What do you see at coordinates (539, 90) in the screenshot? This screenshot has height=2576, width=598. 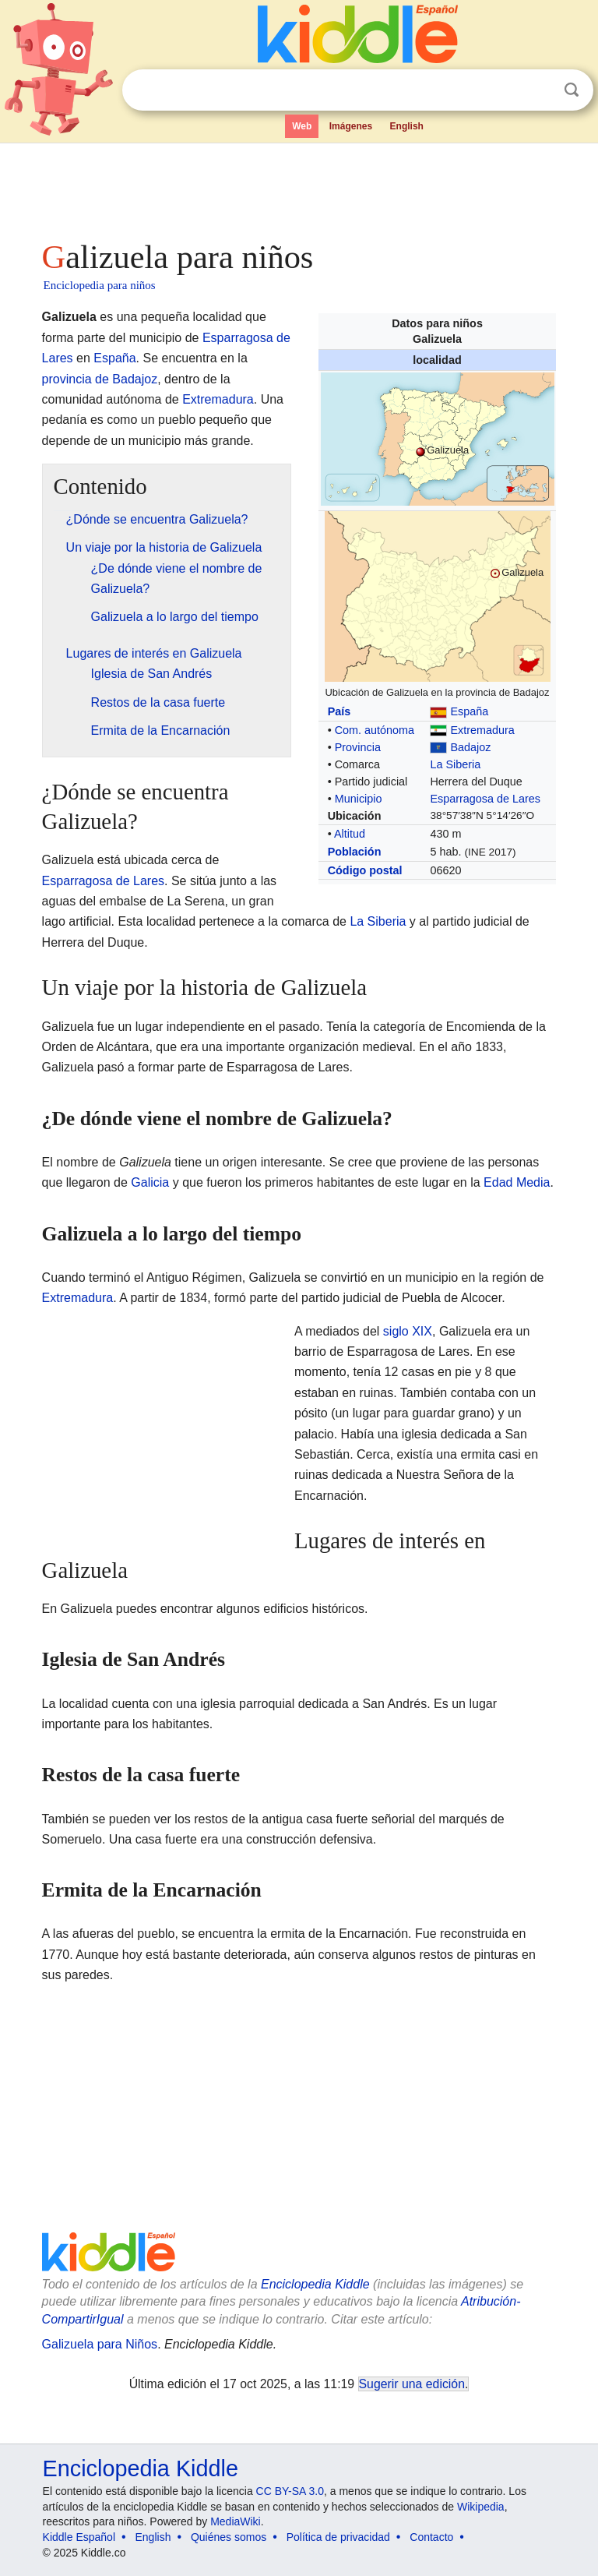 I see `Despejar` at bounding box center [539, 90].